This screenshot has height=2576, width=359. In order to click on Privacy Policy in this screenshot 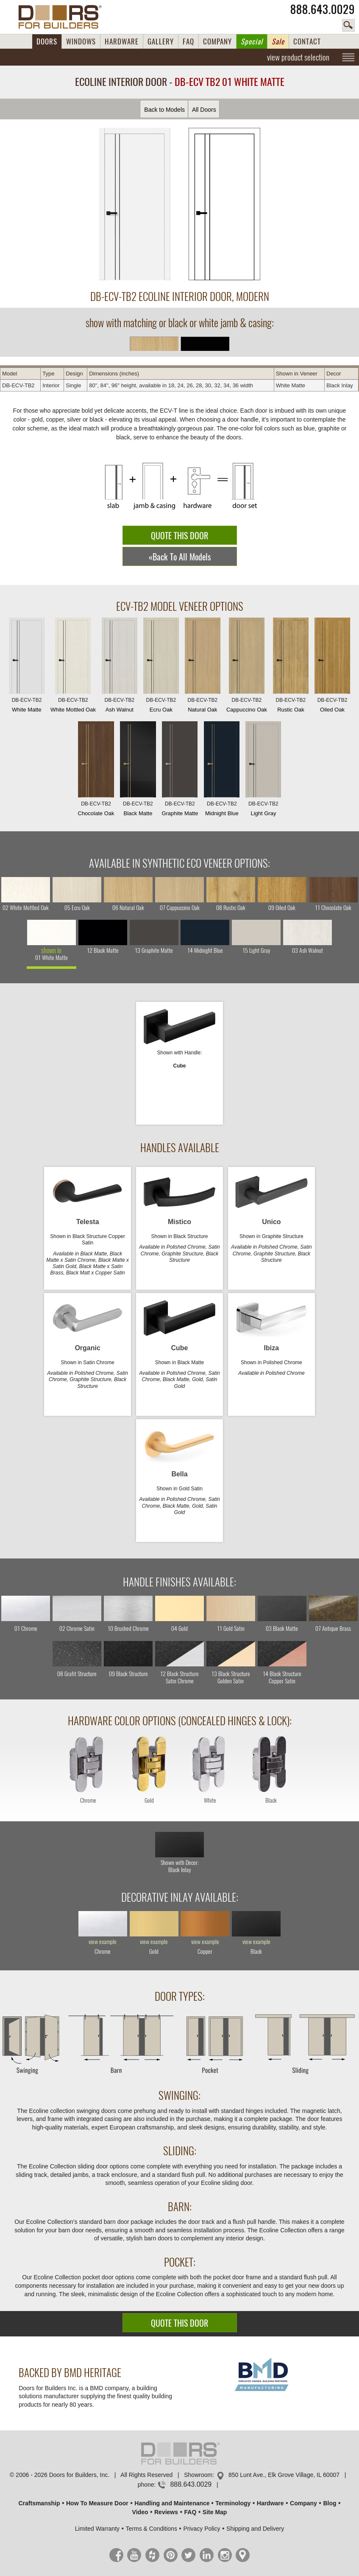, I will do `click(201, 2528)`.